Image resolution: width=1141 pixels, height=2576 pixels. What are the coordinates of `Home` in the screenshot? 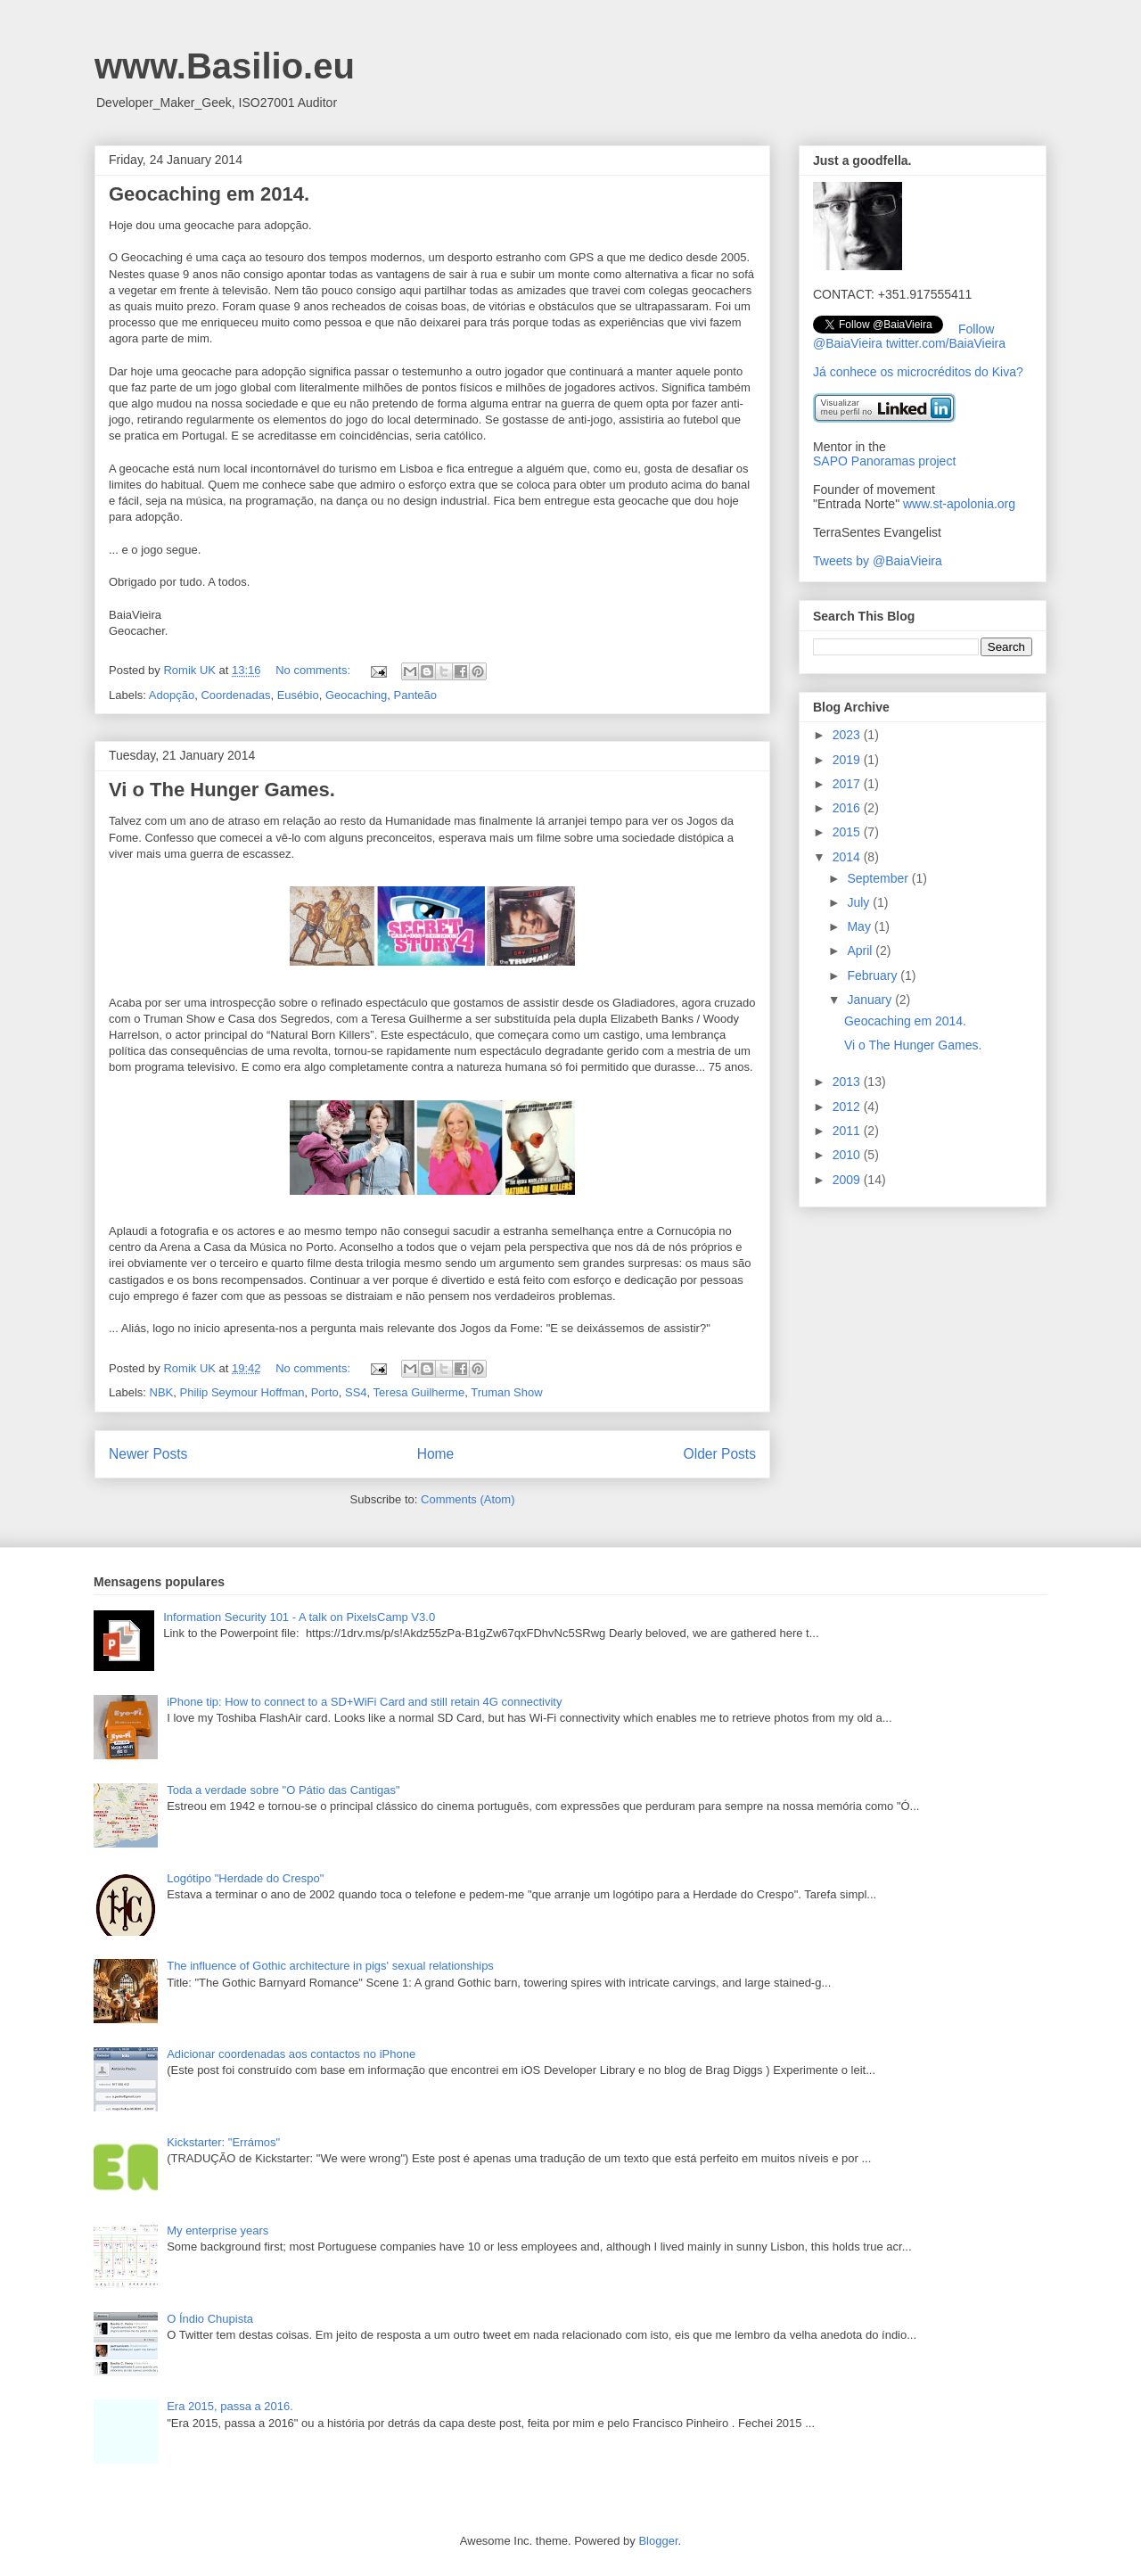 It's located at (436, 1453).